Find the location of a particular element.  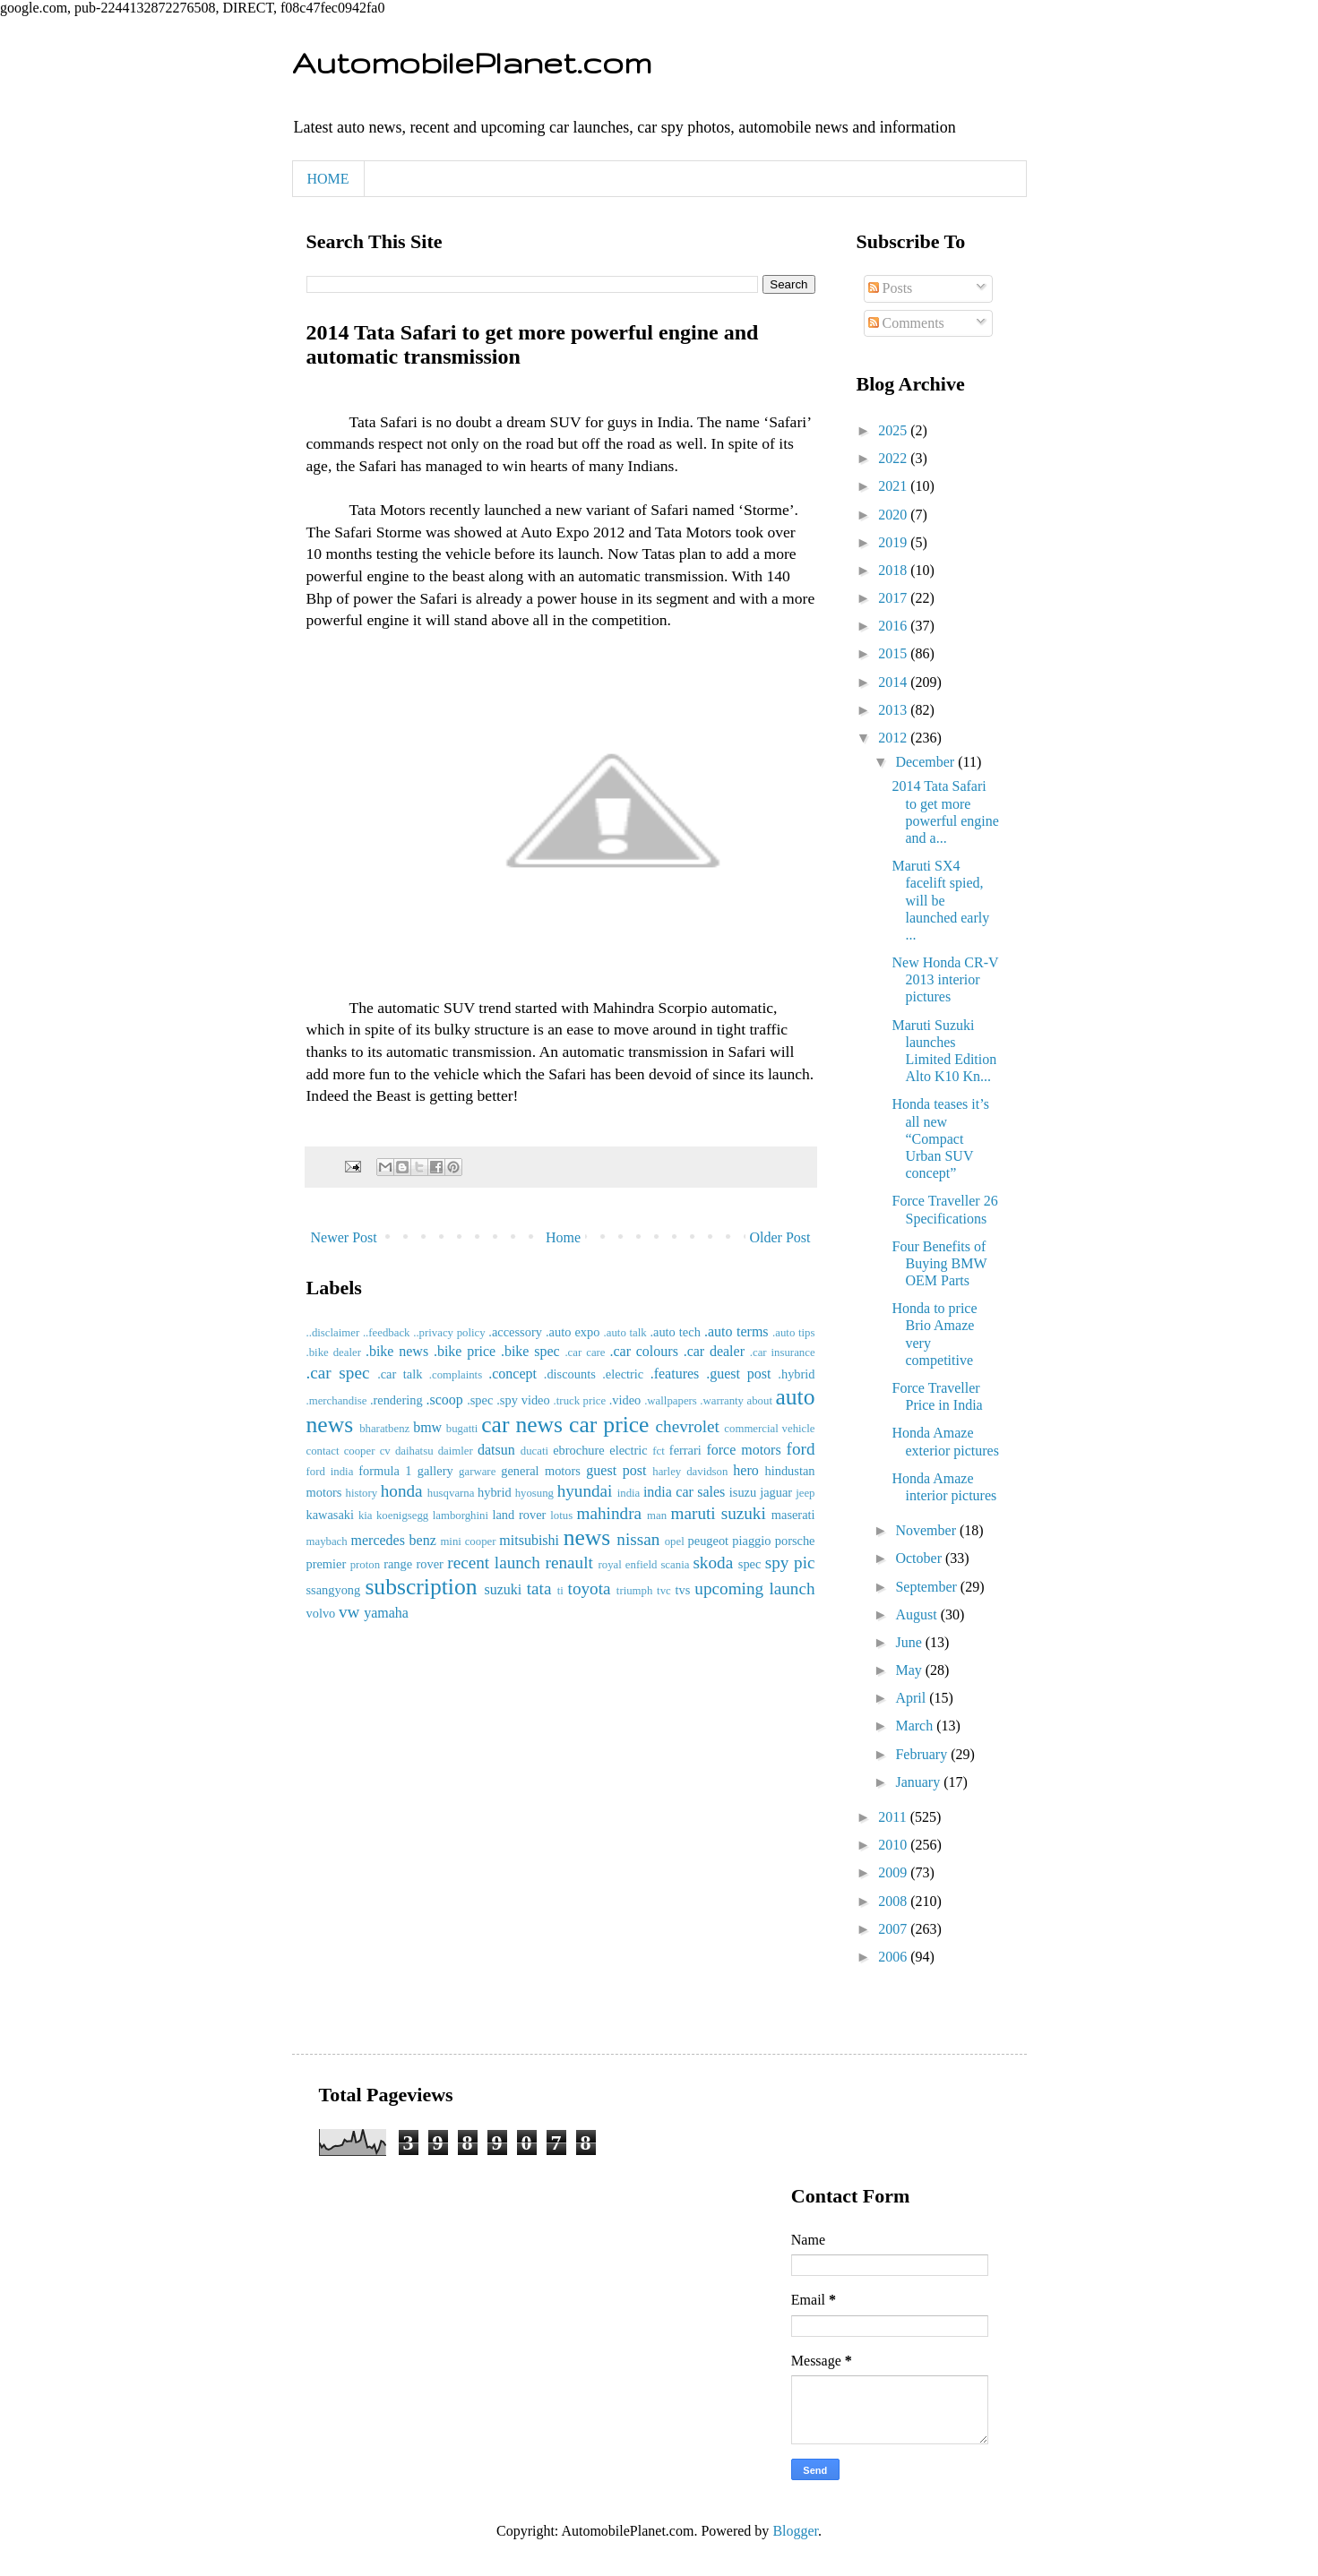

lotus is located at coordinates (561, 1515).